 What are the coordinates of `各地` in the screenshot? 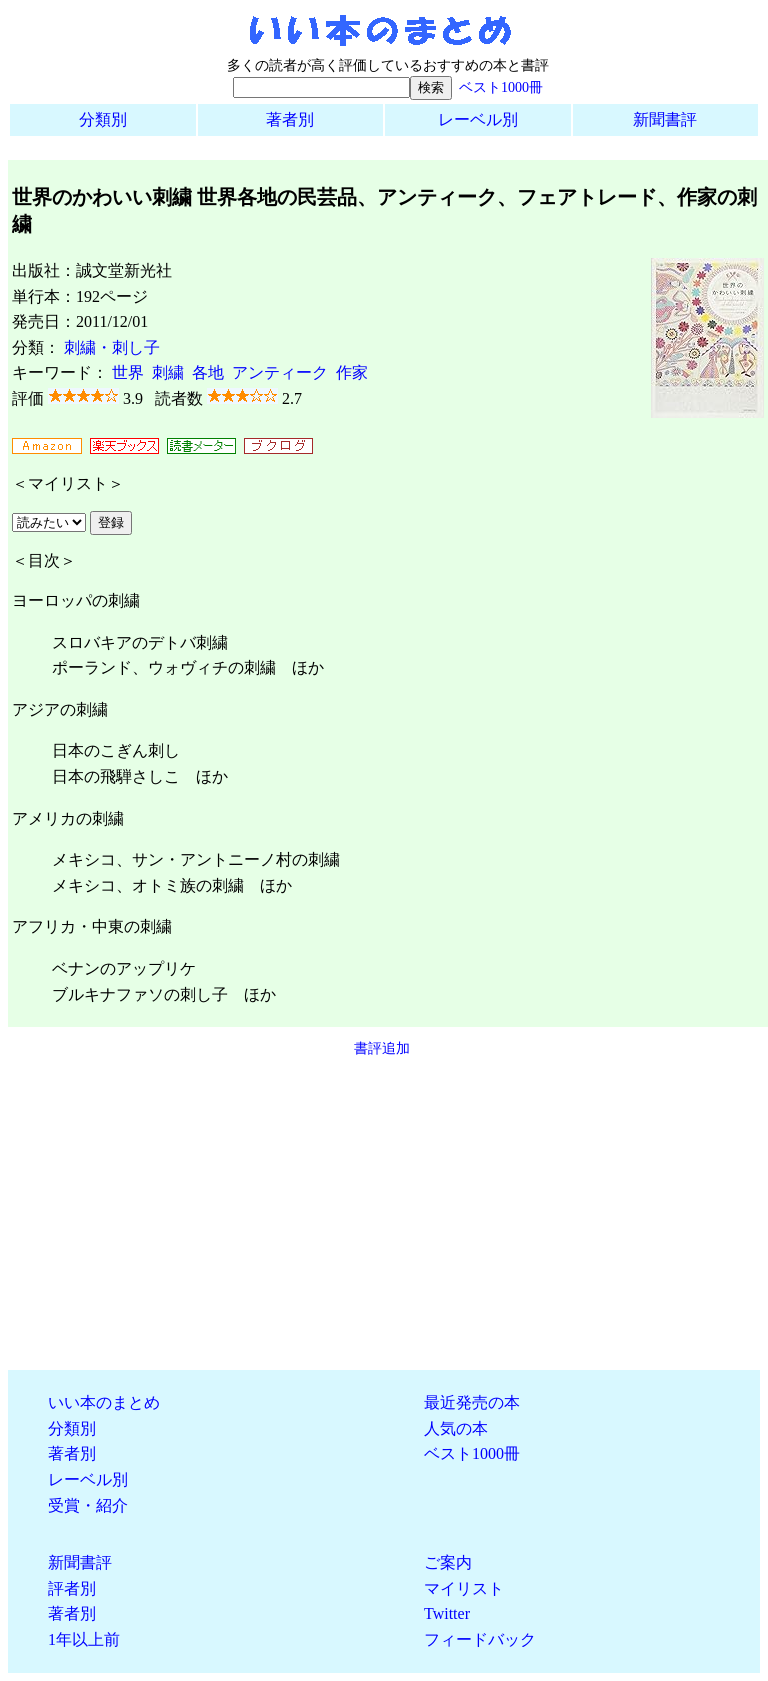 It's located at (208, 372).